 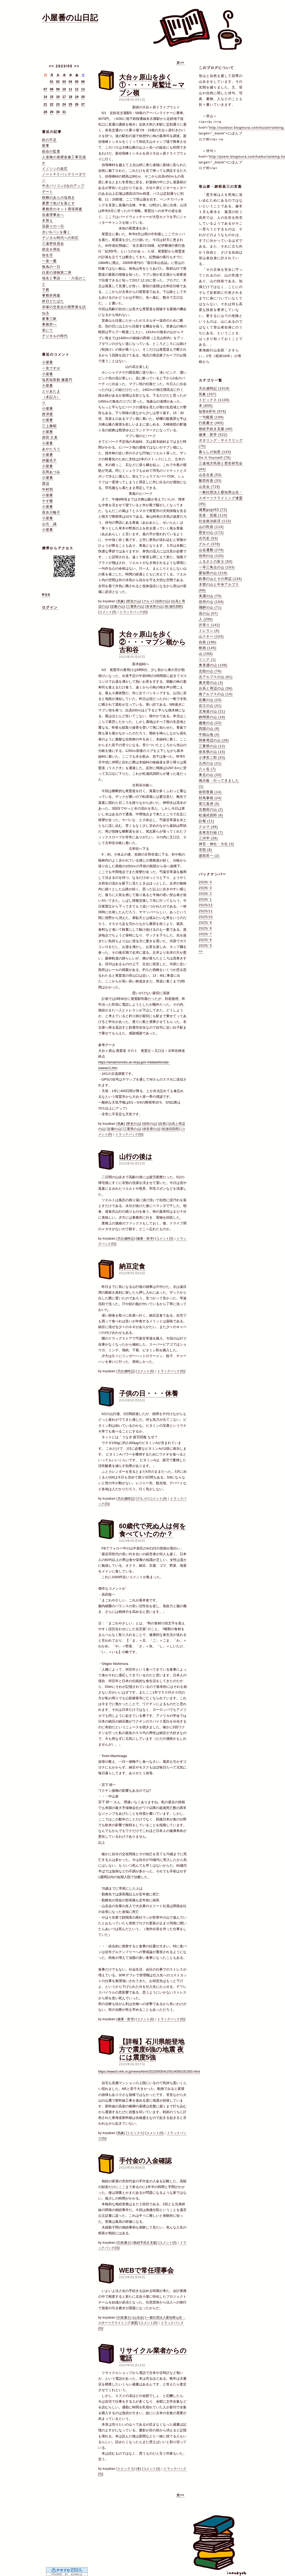 What do you see at coordinates (205, 934) in the screenshot?
I see `2025/ 7` at bounding box center [205, 934].